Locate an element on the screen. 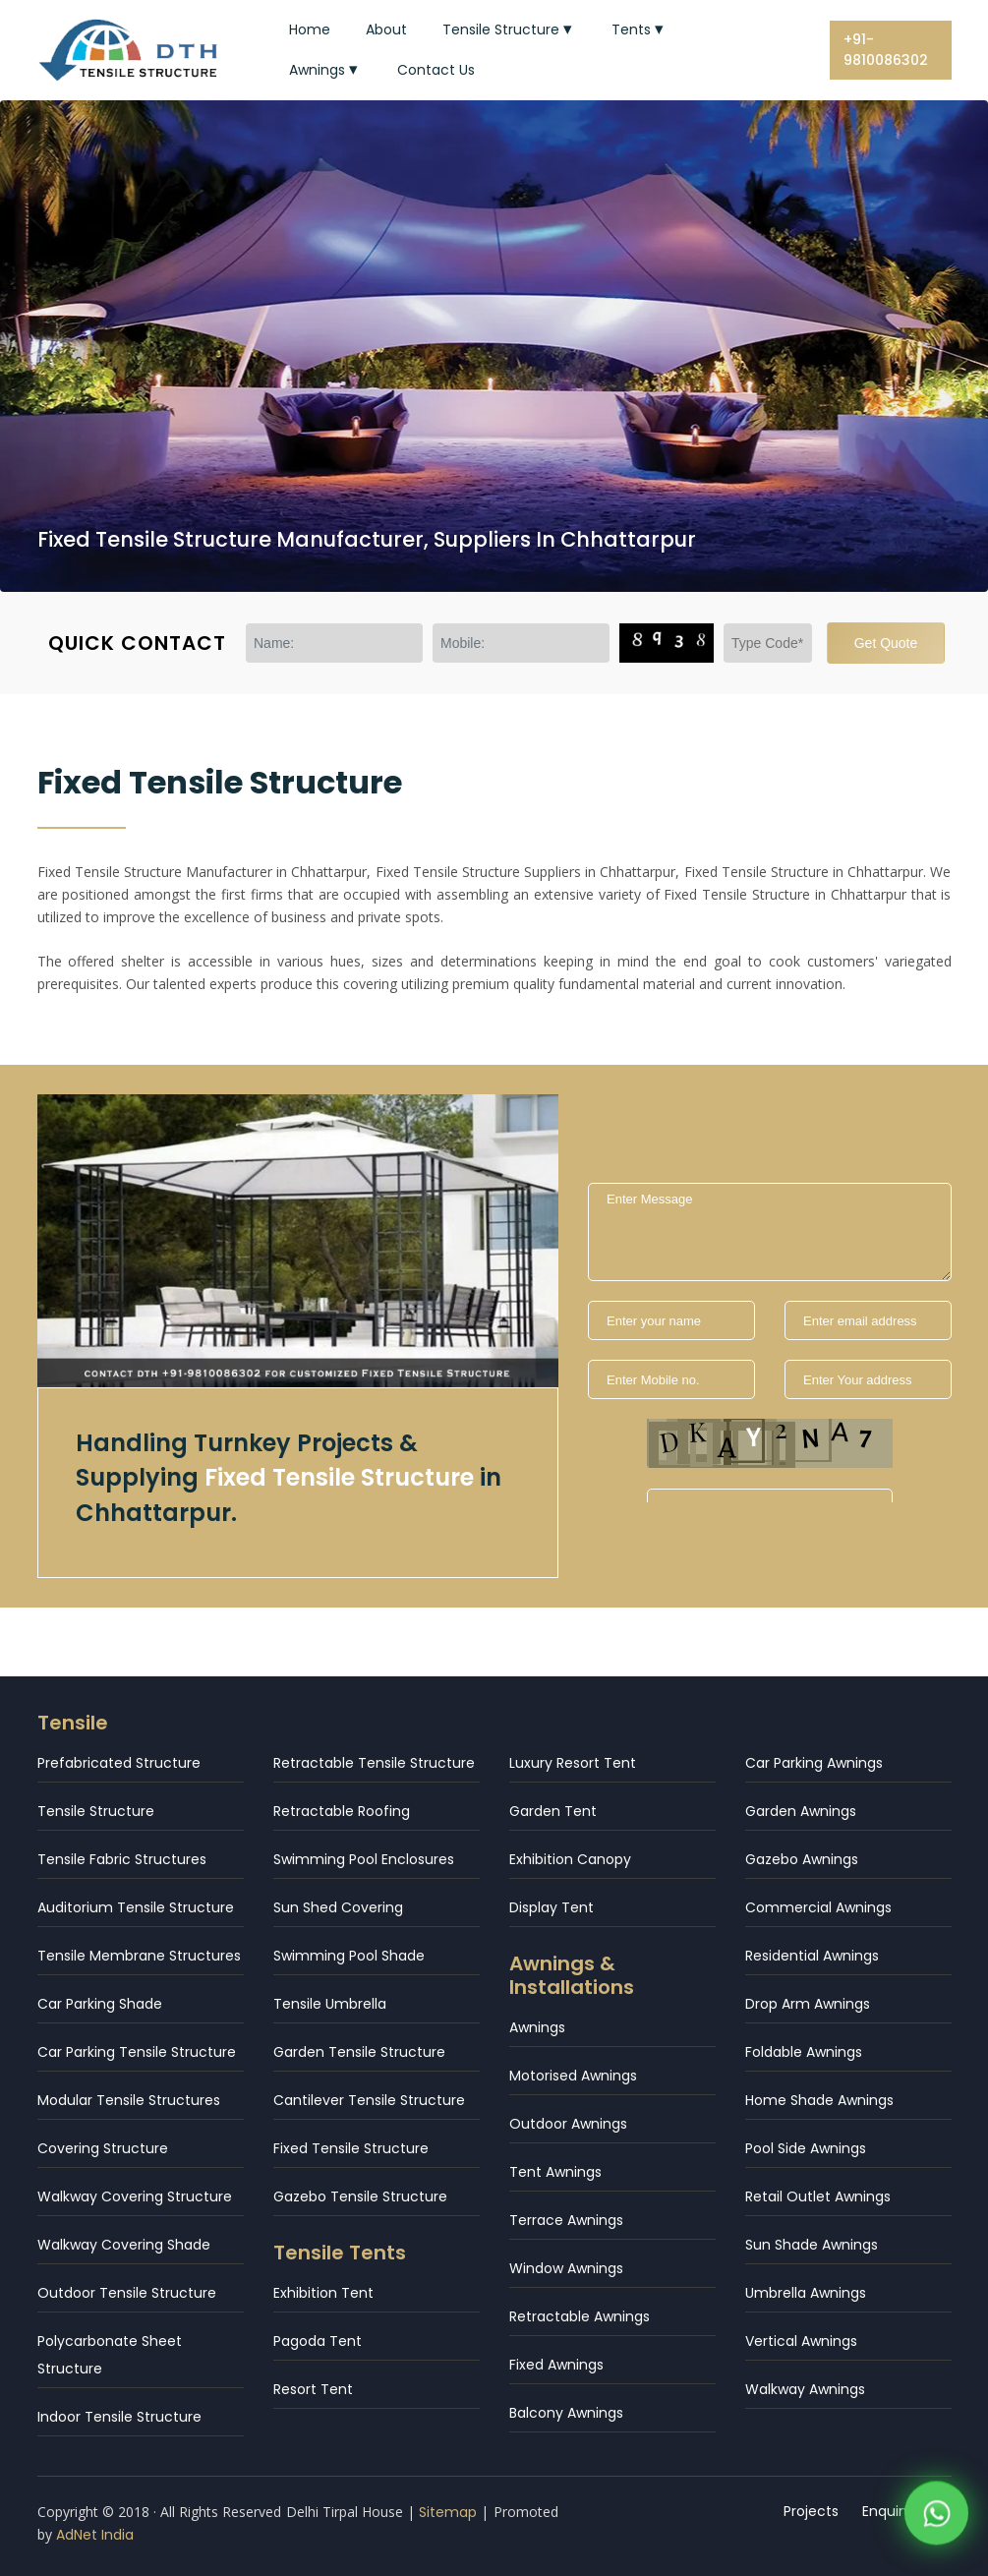  Display Tent is located at coordinates (551, 1907).